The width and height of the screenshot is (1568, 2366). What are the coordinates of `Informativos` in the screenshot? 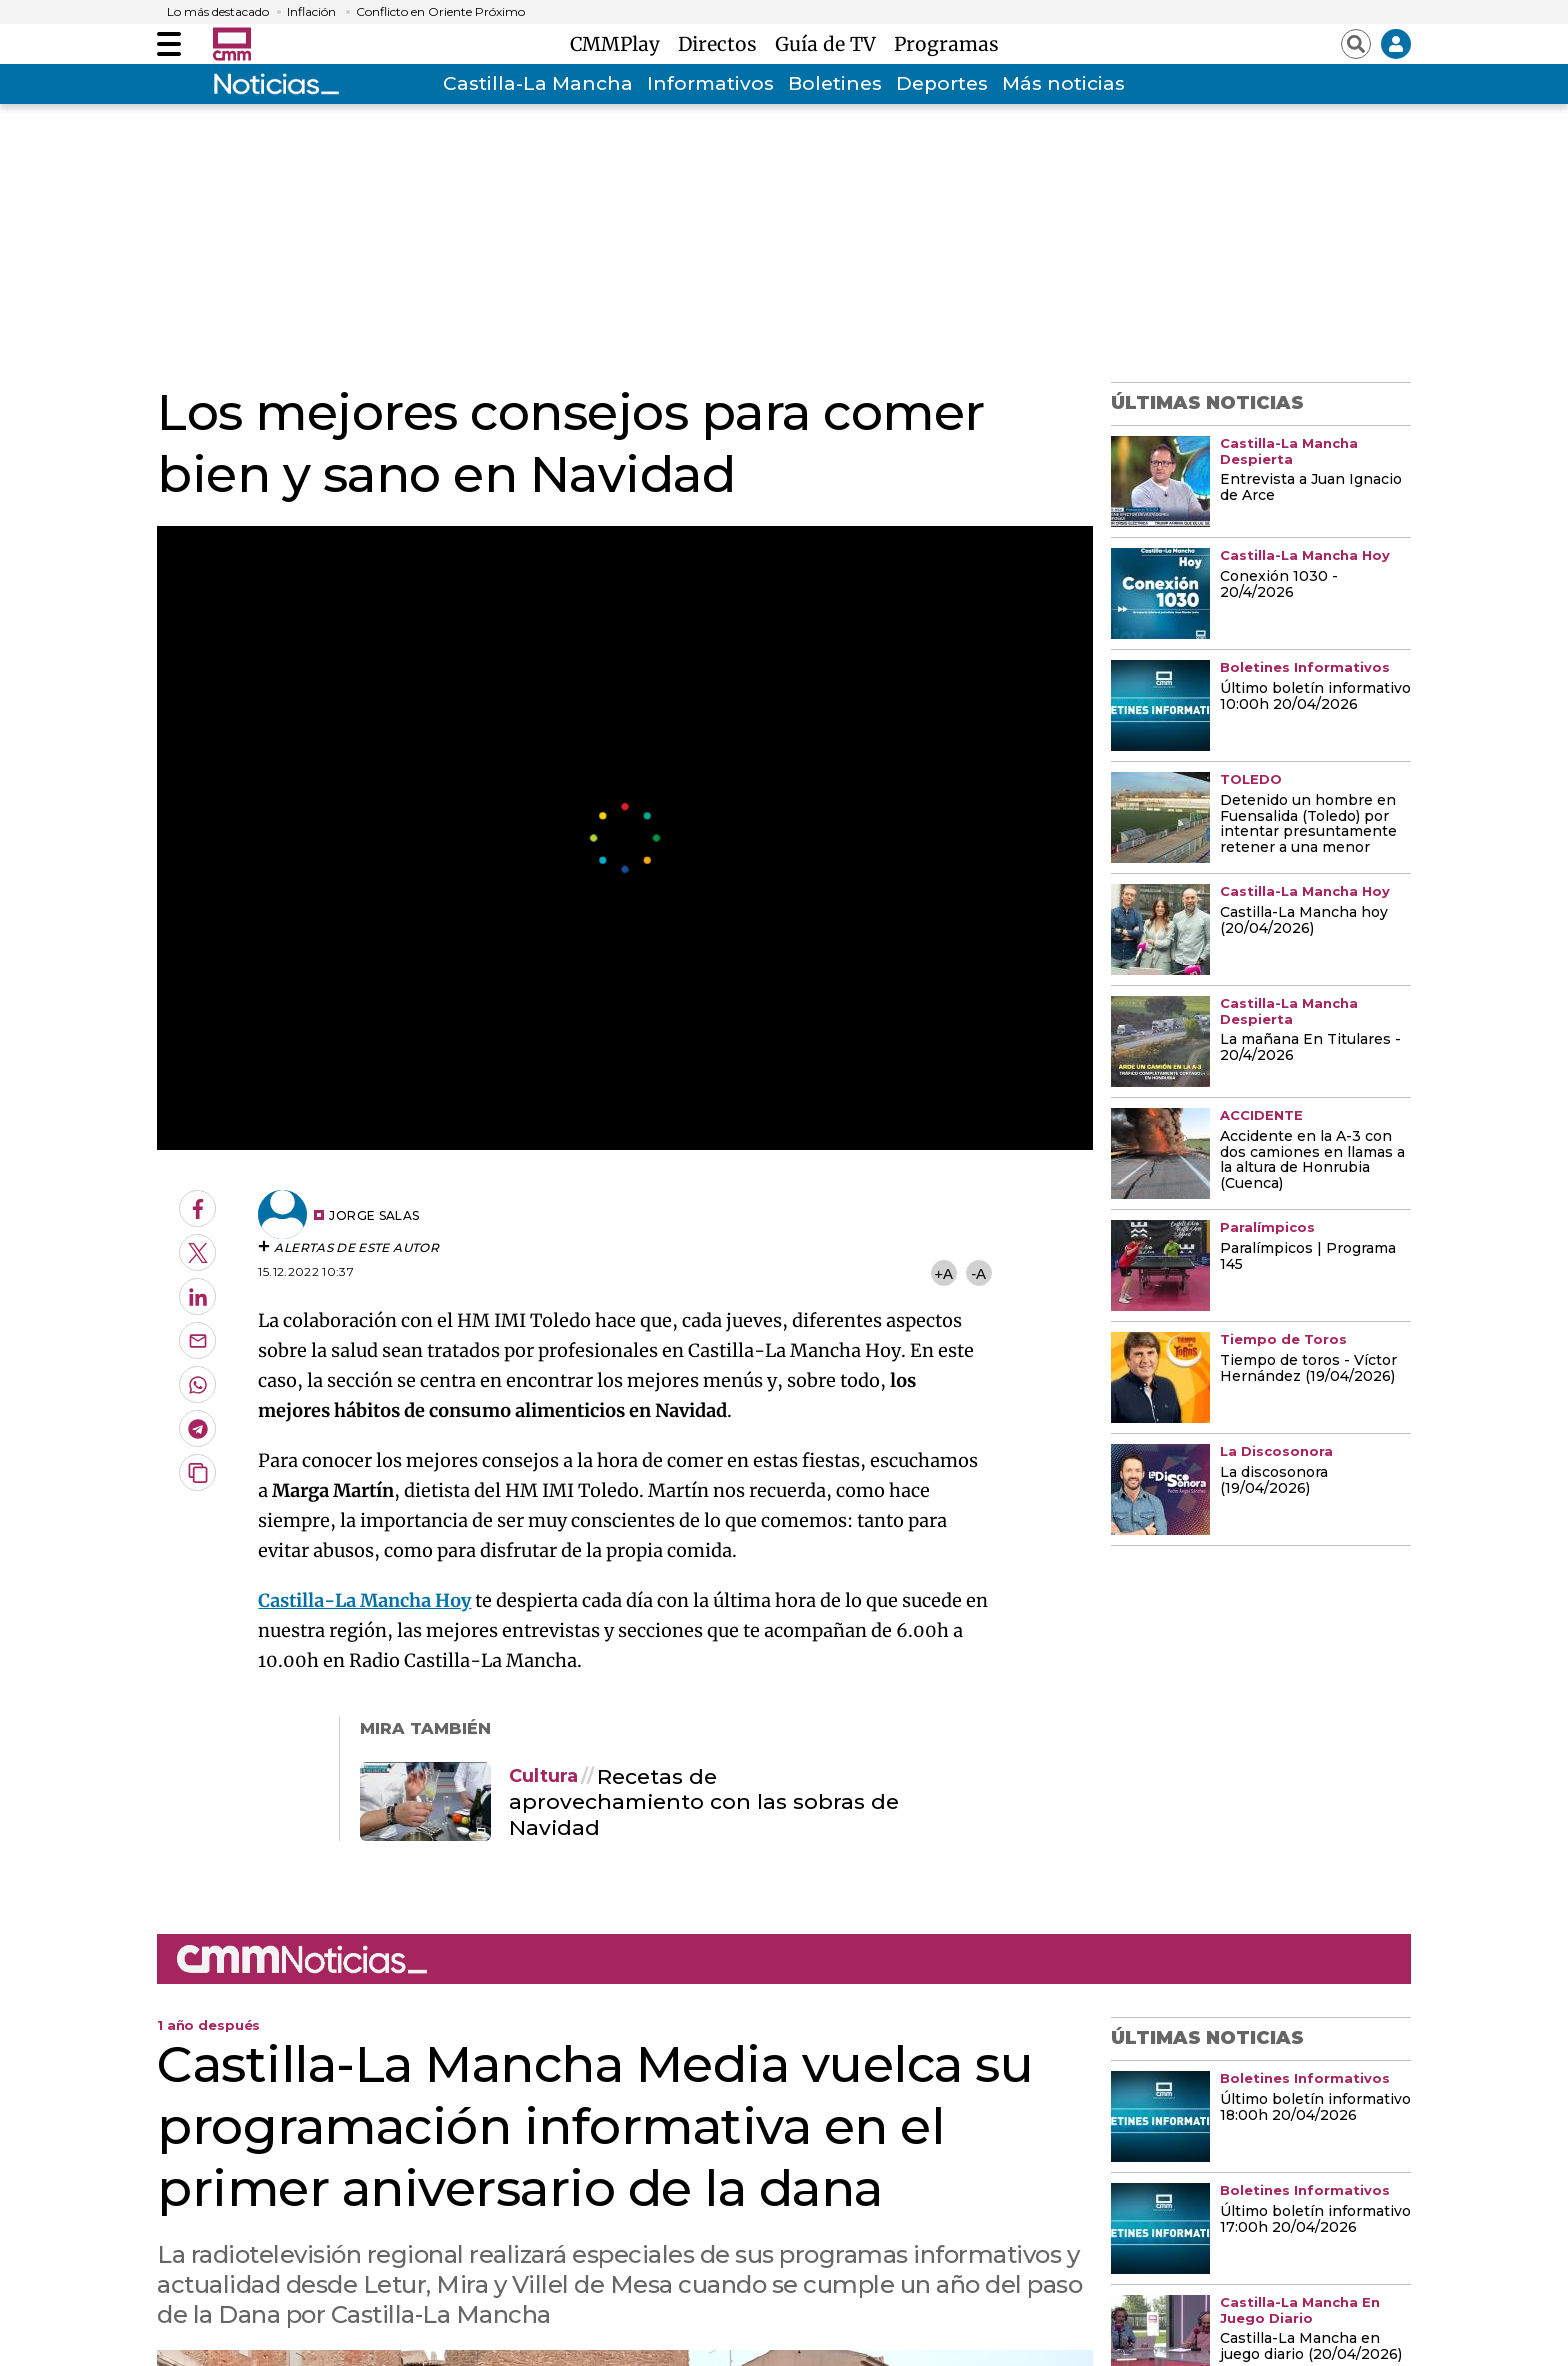 It's located at (710, 83).